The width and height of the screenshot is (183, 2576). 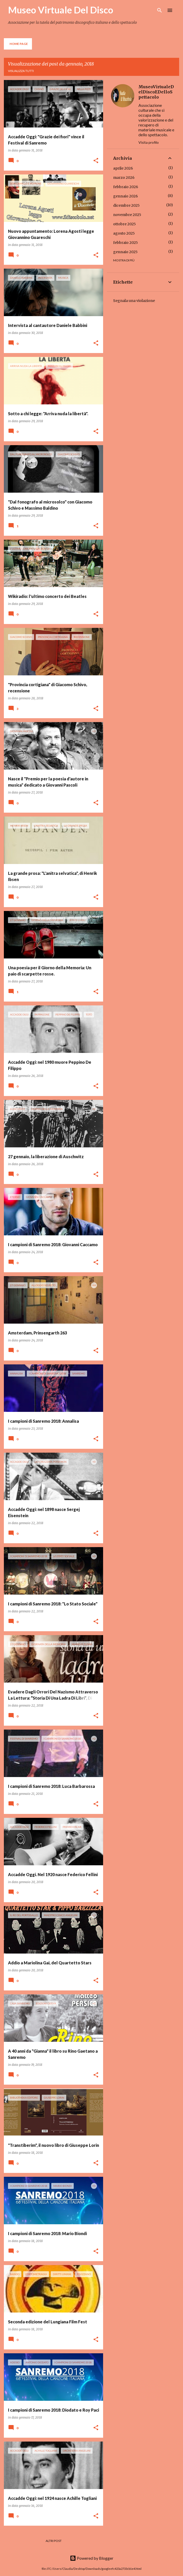 I want to click on febbraio 2026, so click(x=125, y=187).